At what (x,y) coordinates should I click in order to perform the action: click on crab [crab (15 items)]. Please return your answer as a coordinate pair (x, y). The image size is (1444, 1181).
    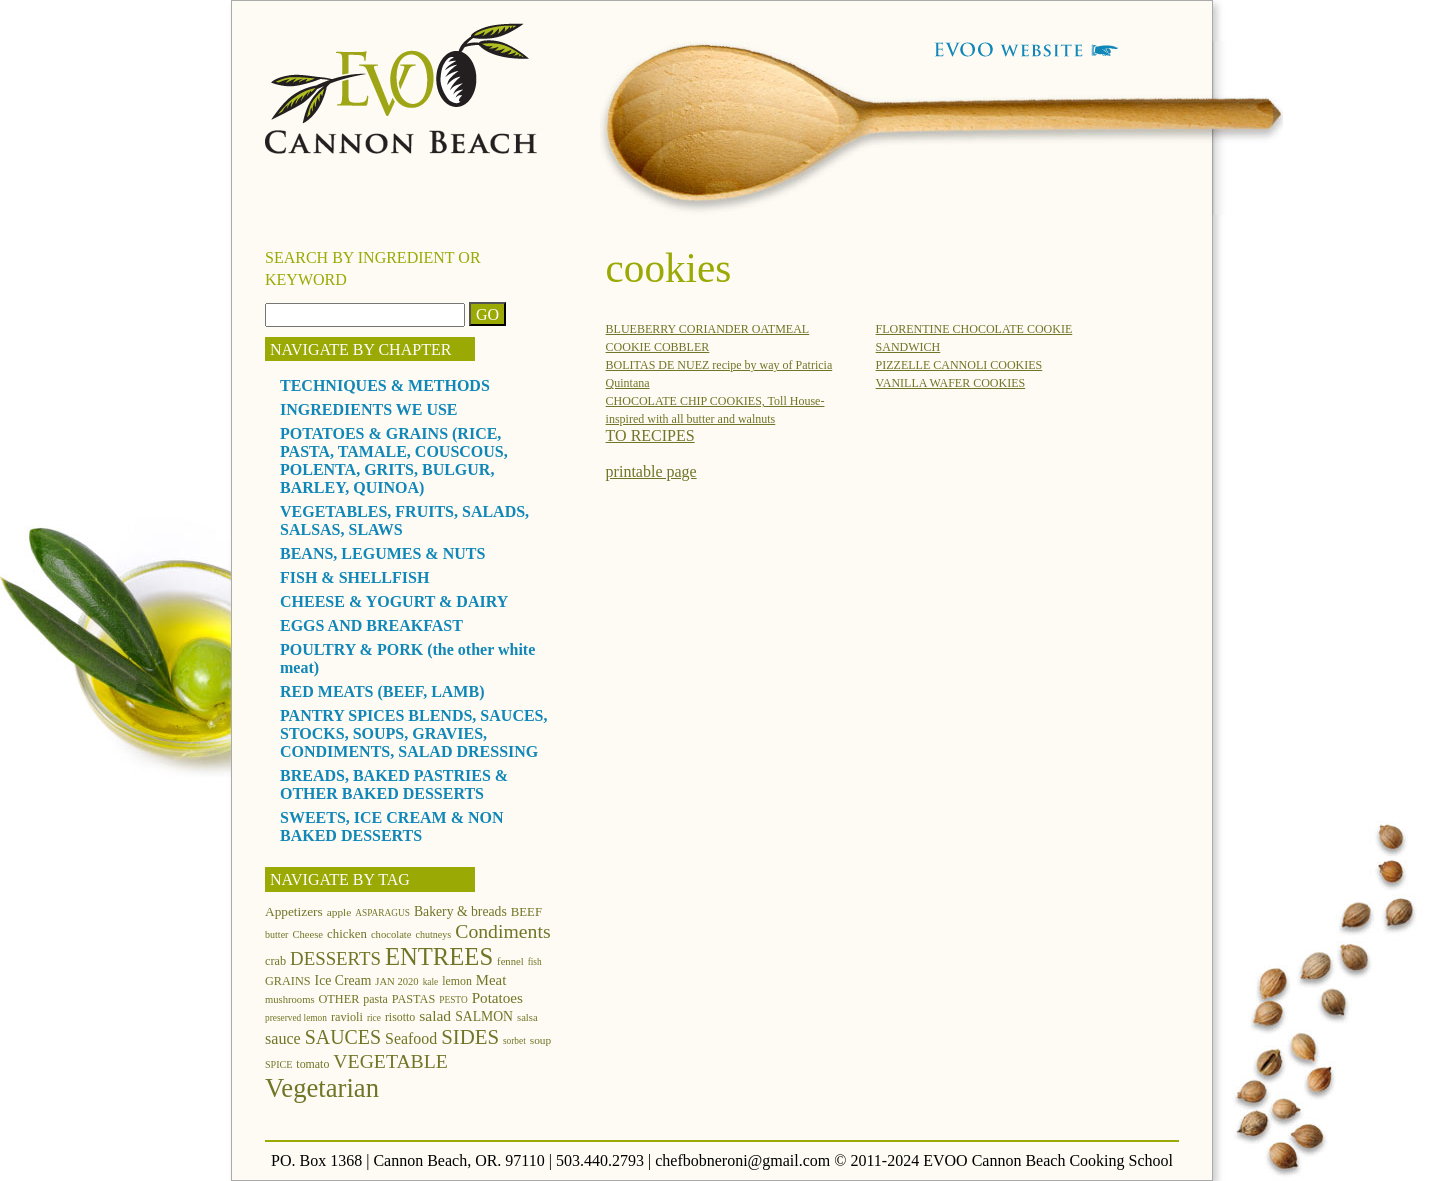
    Looking at the image, I should click on (275, 961).